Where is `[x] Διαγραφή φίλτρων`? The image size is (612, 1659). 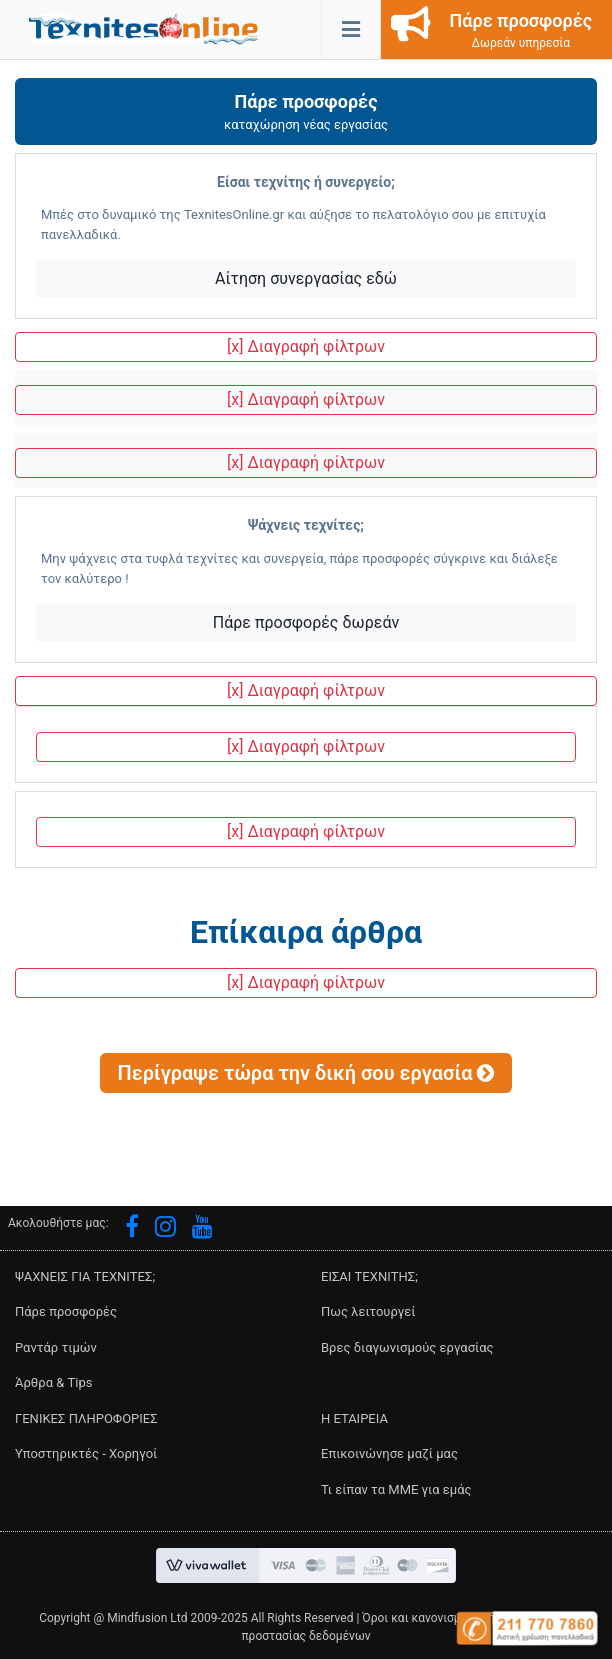
[x] Διαγραφή φίλτρων is located at coordinates (306, 346).